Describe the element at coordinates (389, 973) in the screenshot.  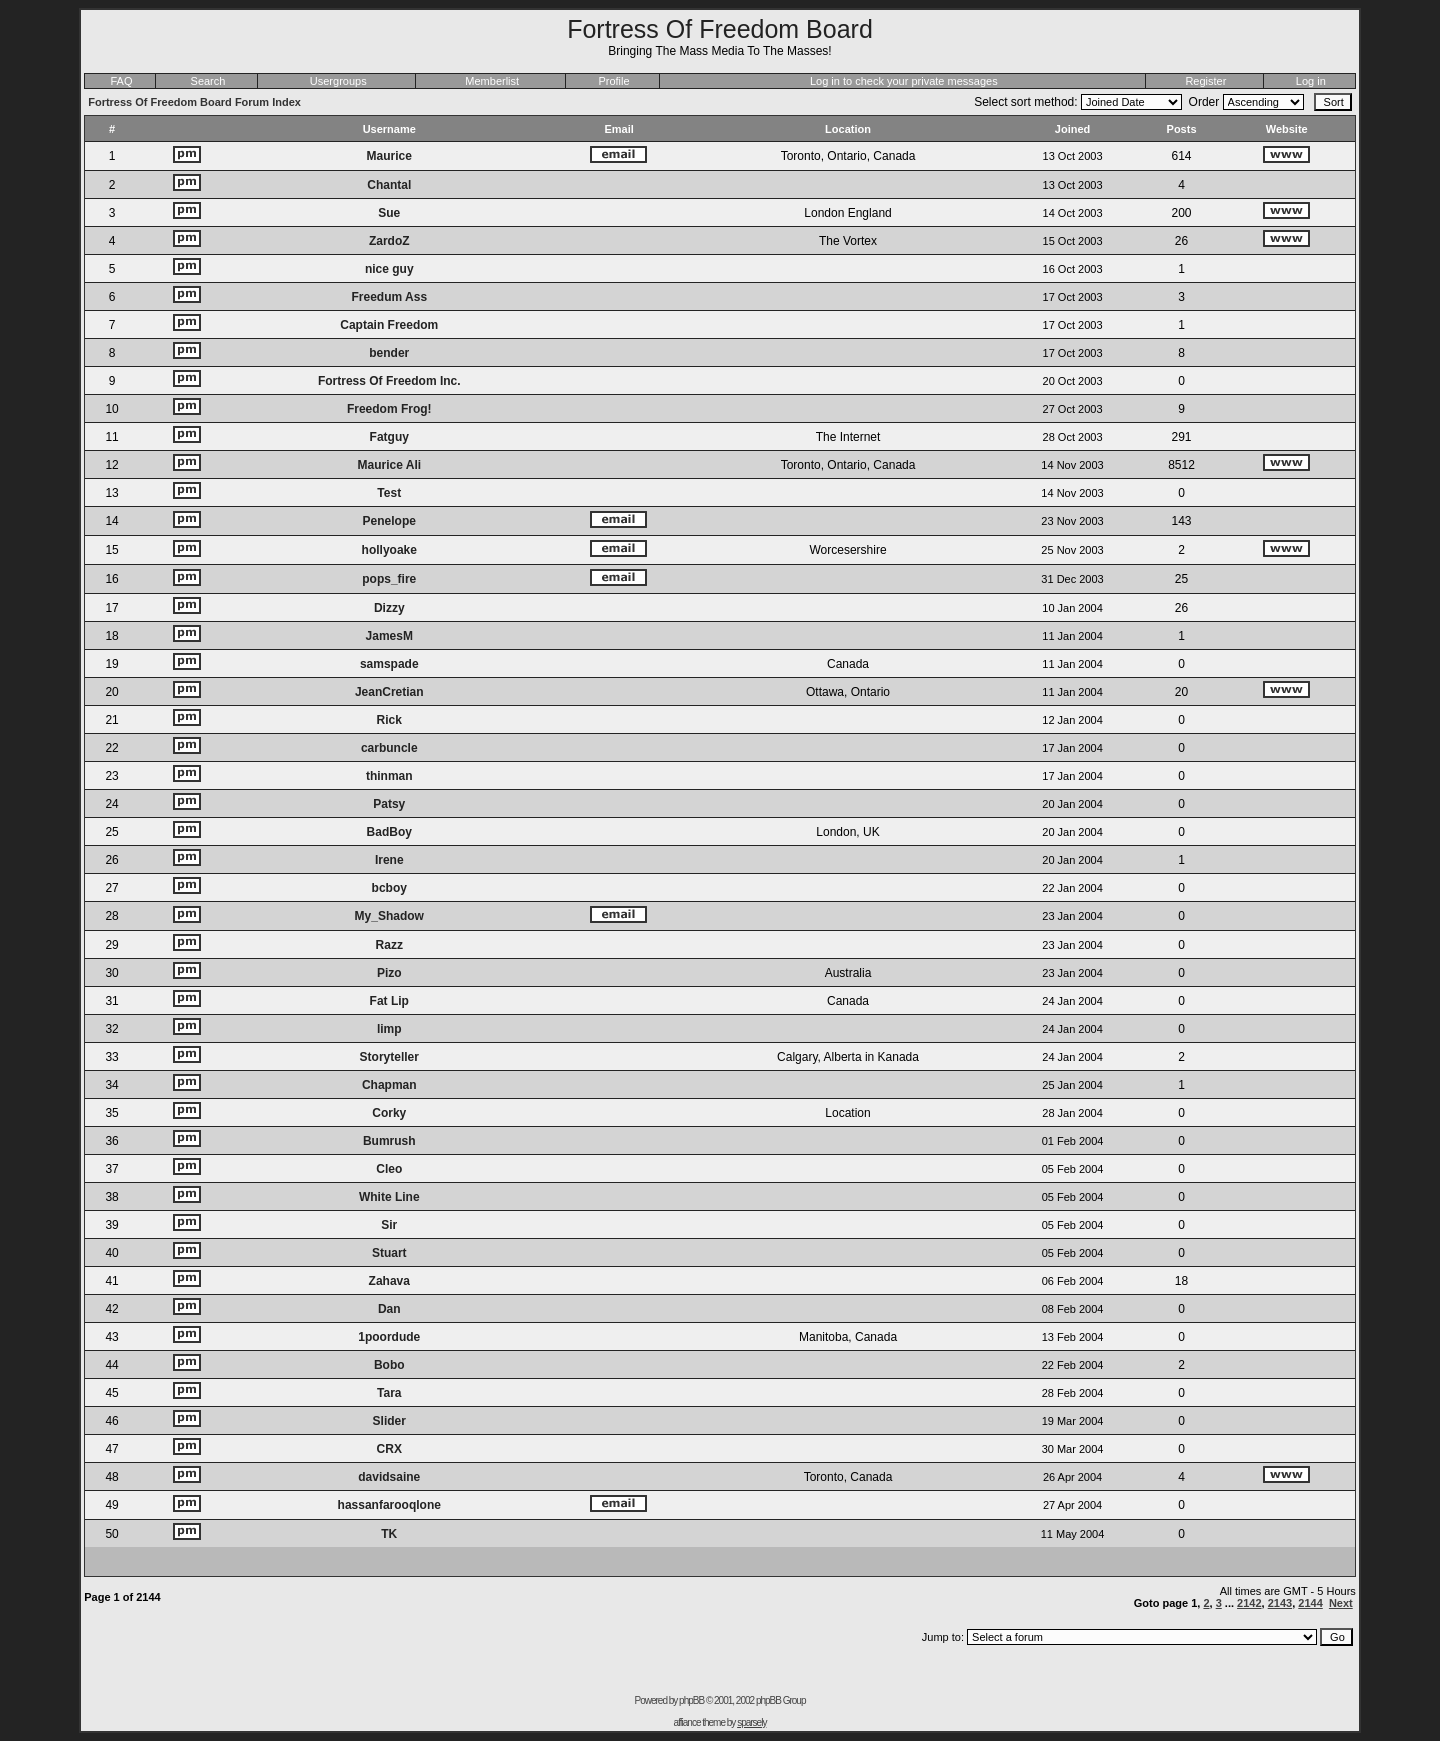
I see `Pizo` at that location.